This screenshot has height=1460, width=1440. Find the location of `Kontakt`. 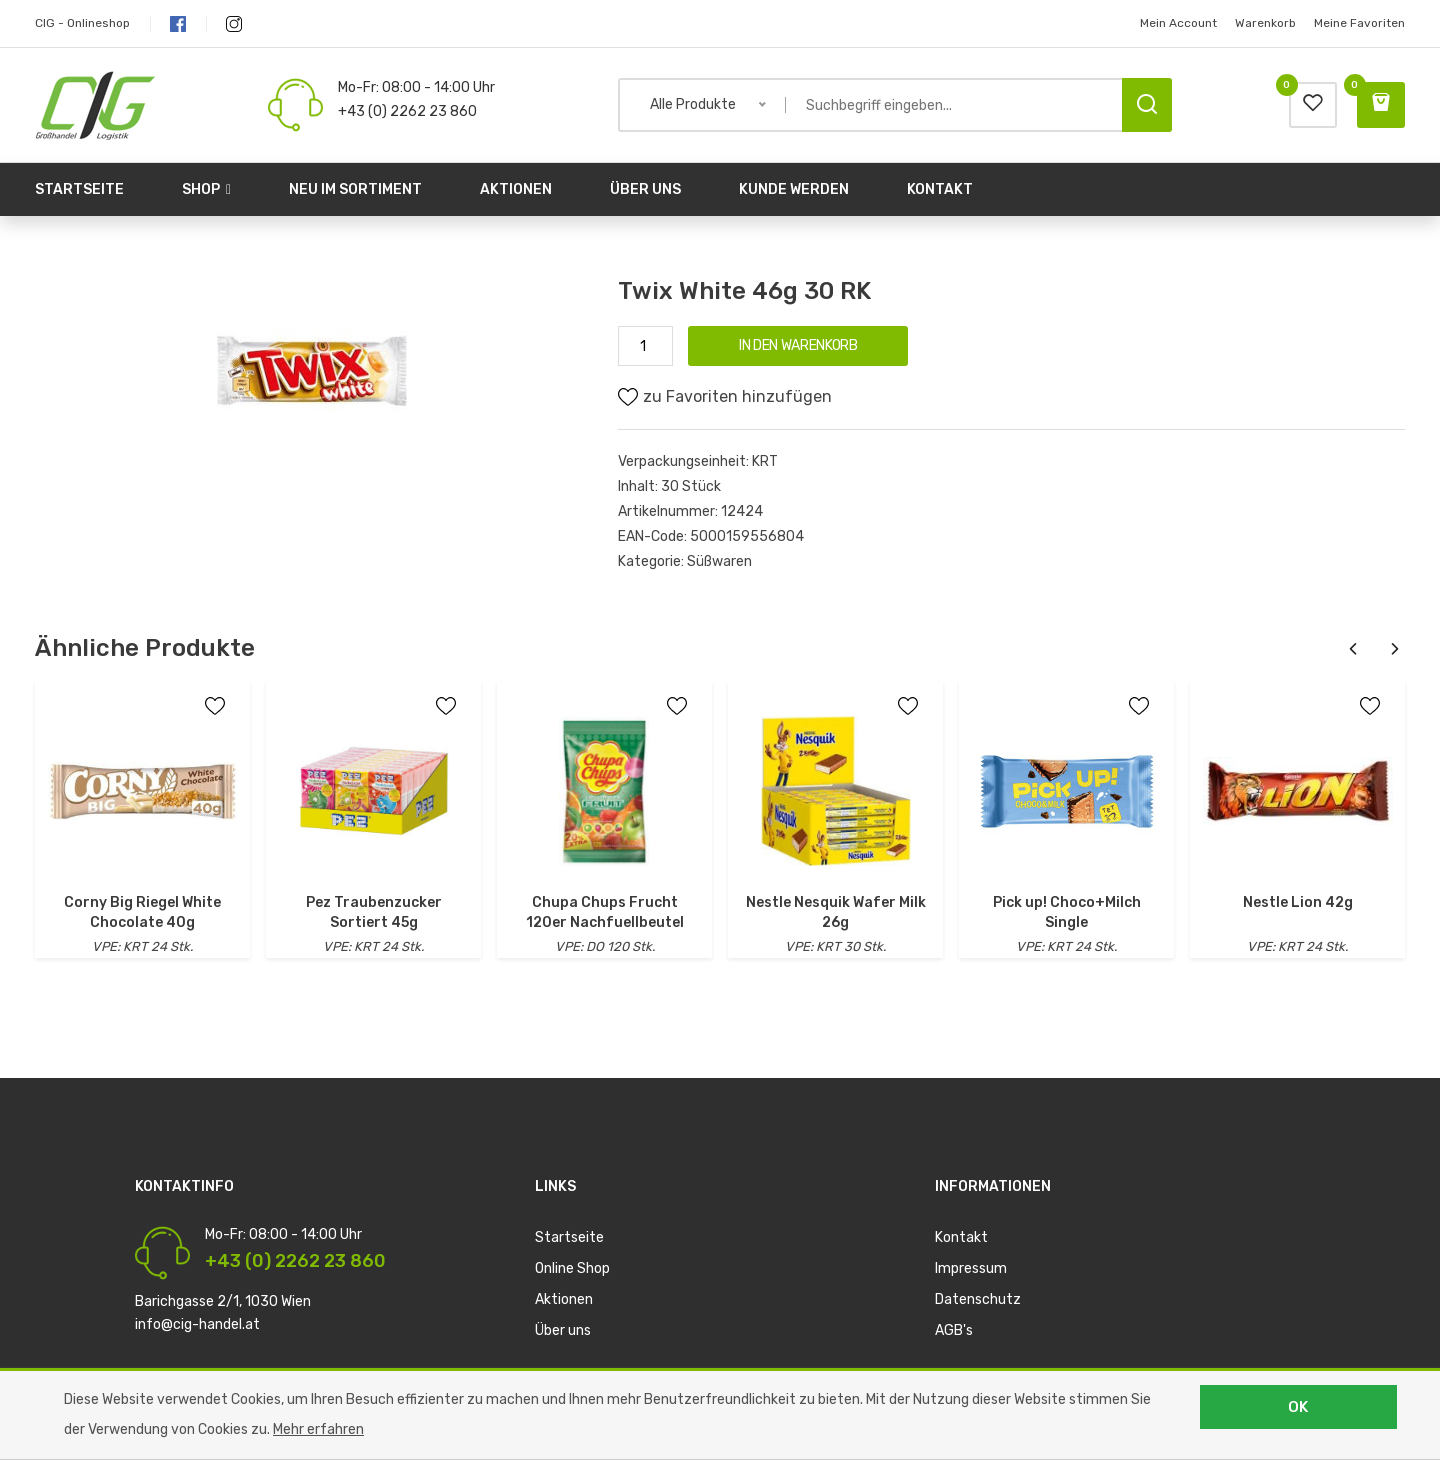

Kontakt is located at coordinates (940, 189).